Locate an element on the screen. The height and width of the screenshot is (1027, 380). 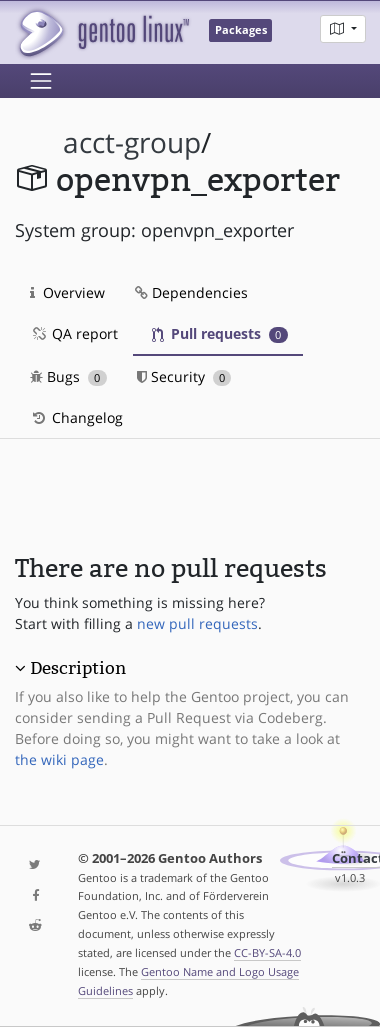
CC-BY-SA-4.0 is located at coordinates (267, 952).